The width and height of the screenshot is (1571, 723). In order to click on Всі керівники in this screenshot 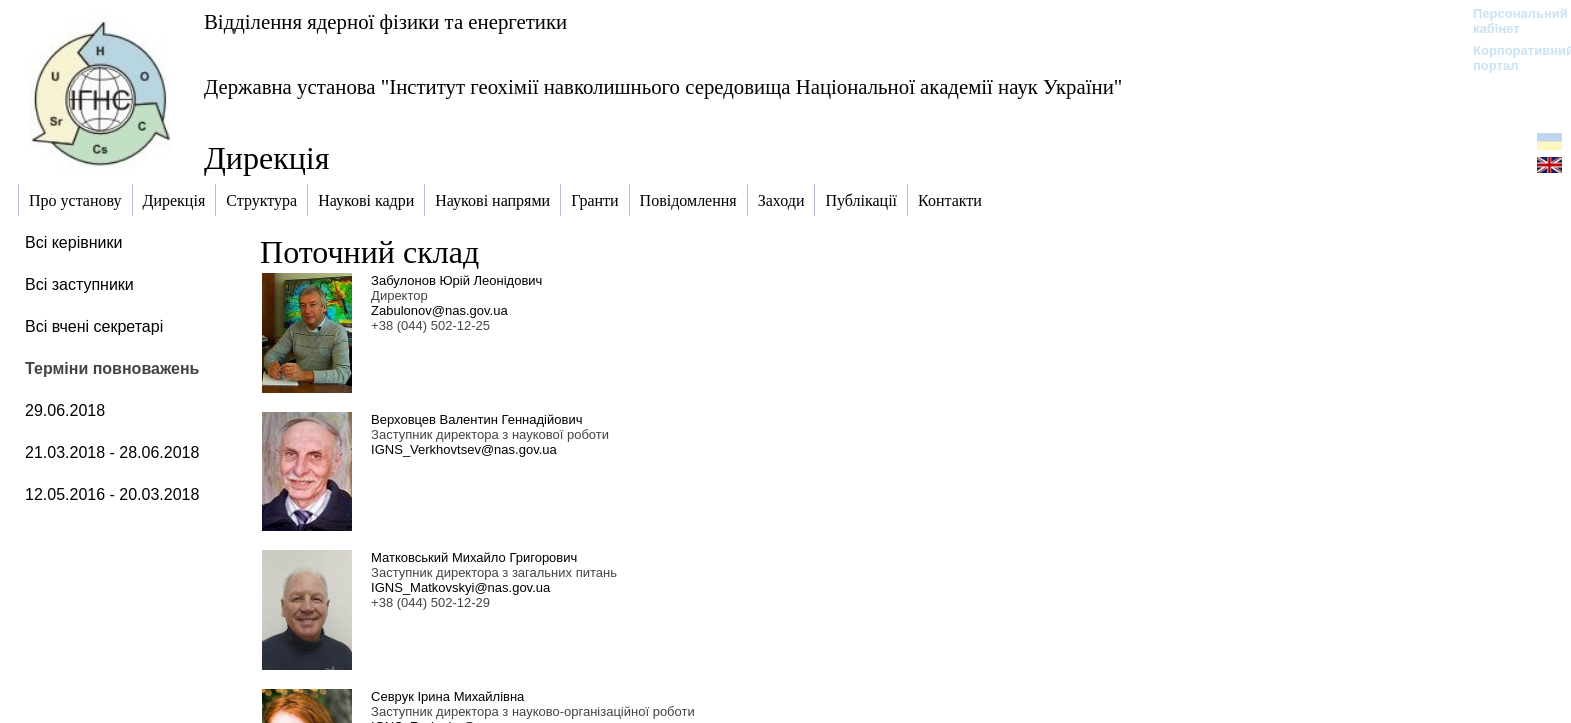, I will do `click(73, 242)`.